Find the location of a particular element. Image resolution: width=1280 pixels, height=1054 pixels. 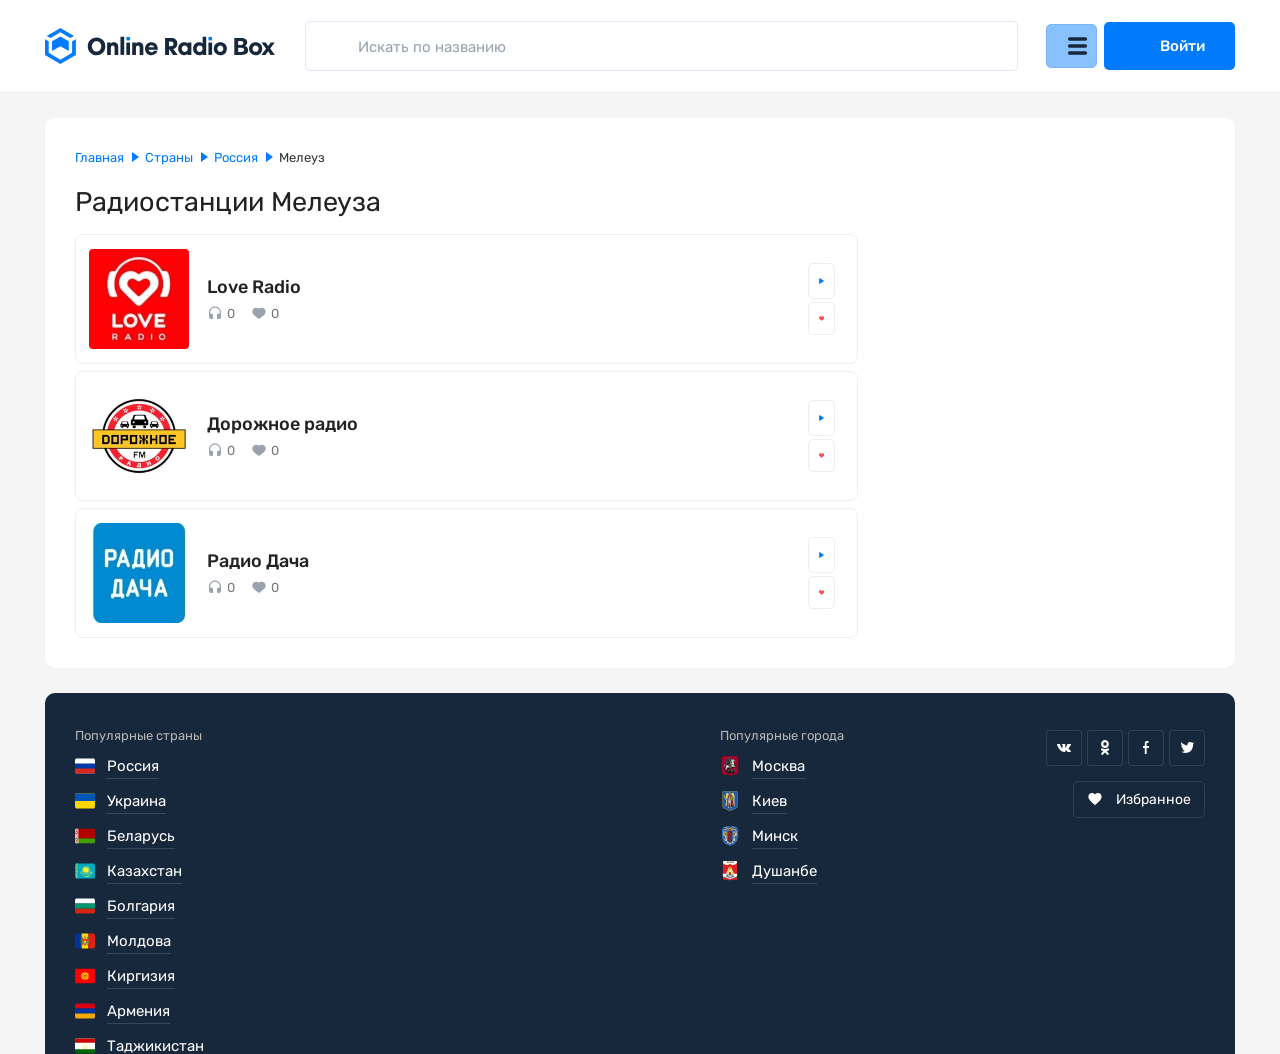

Пользовательское соглашение is located at coordinates (188, 978).